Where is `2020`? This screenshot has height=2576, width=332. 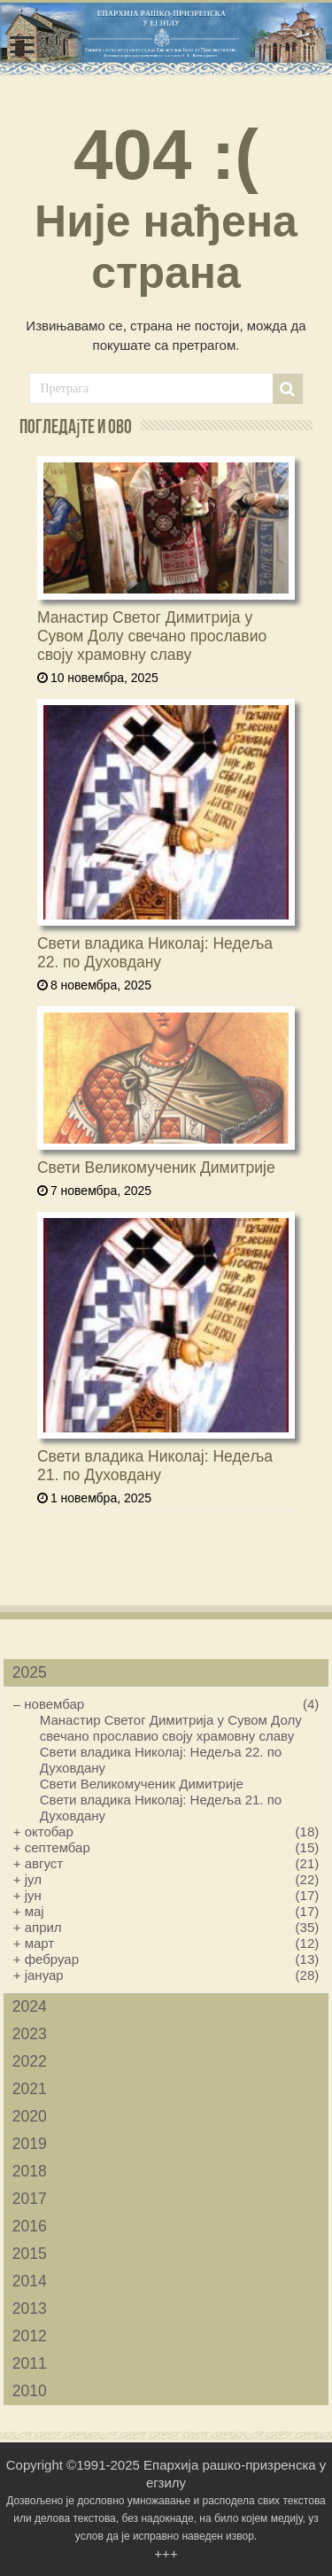
2020 is located at coordinates (29, 2116).